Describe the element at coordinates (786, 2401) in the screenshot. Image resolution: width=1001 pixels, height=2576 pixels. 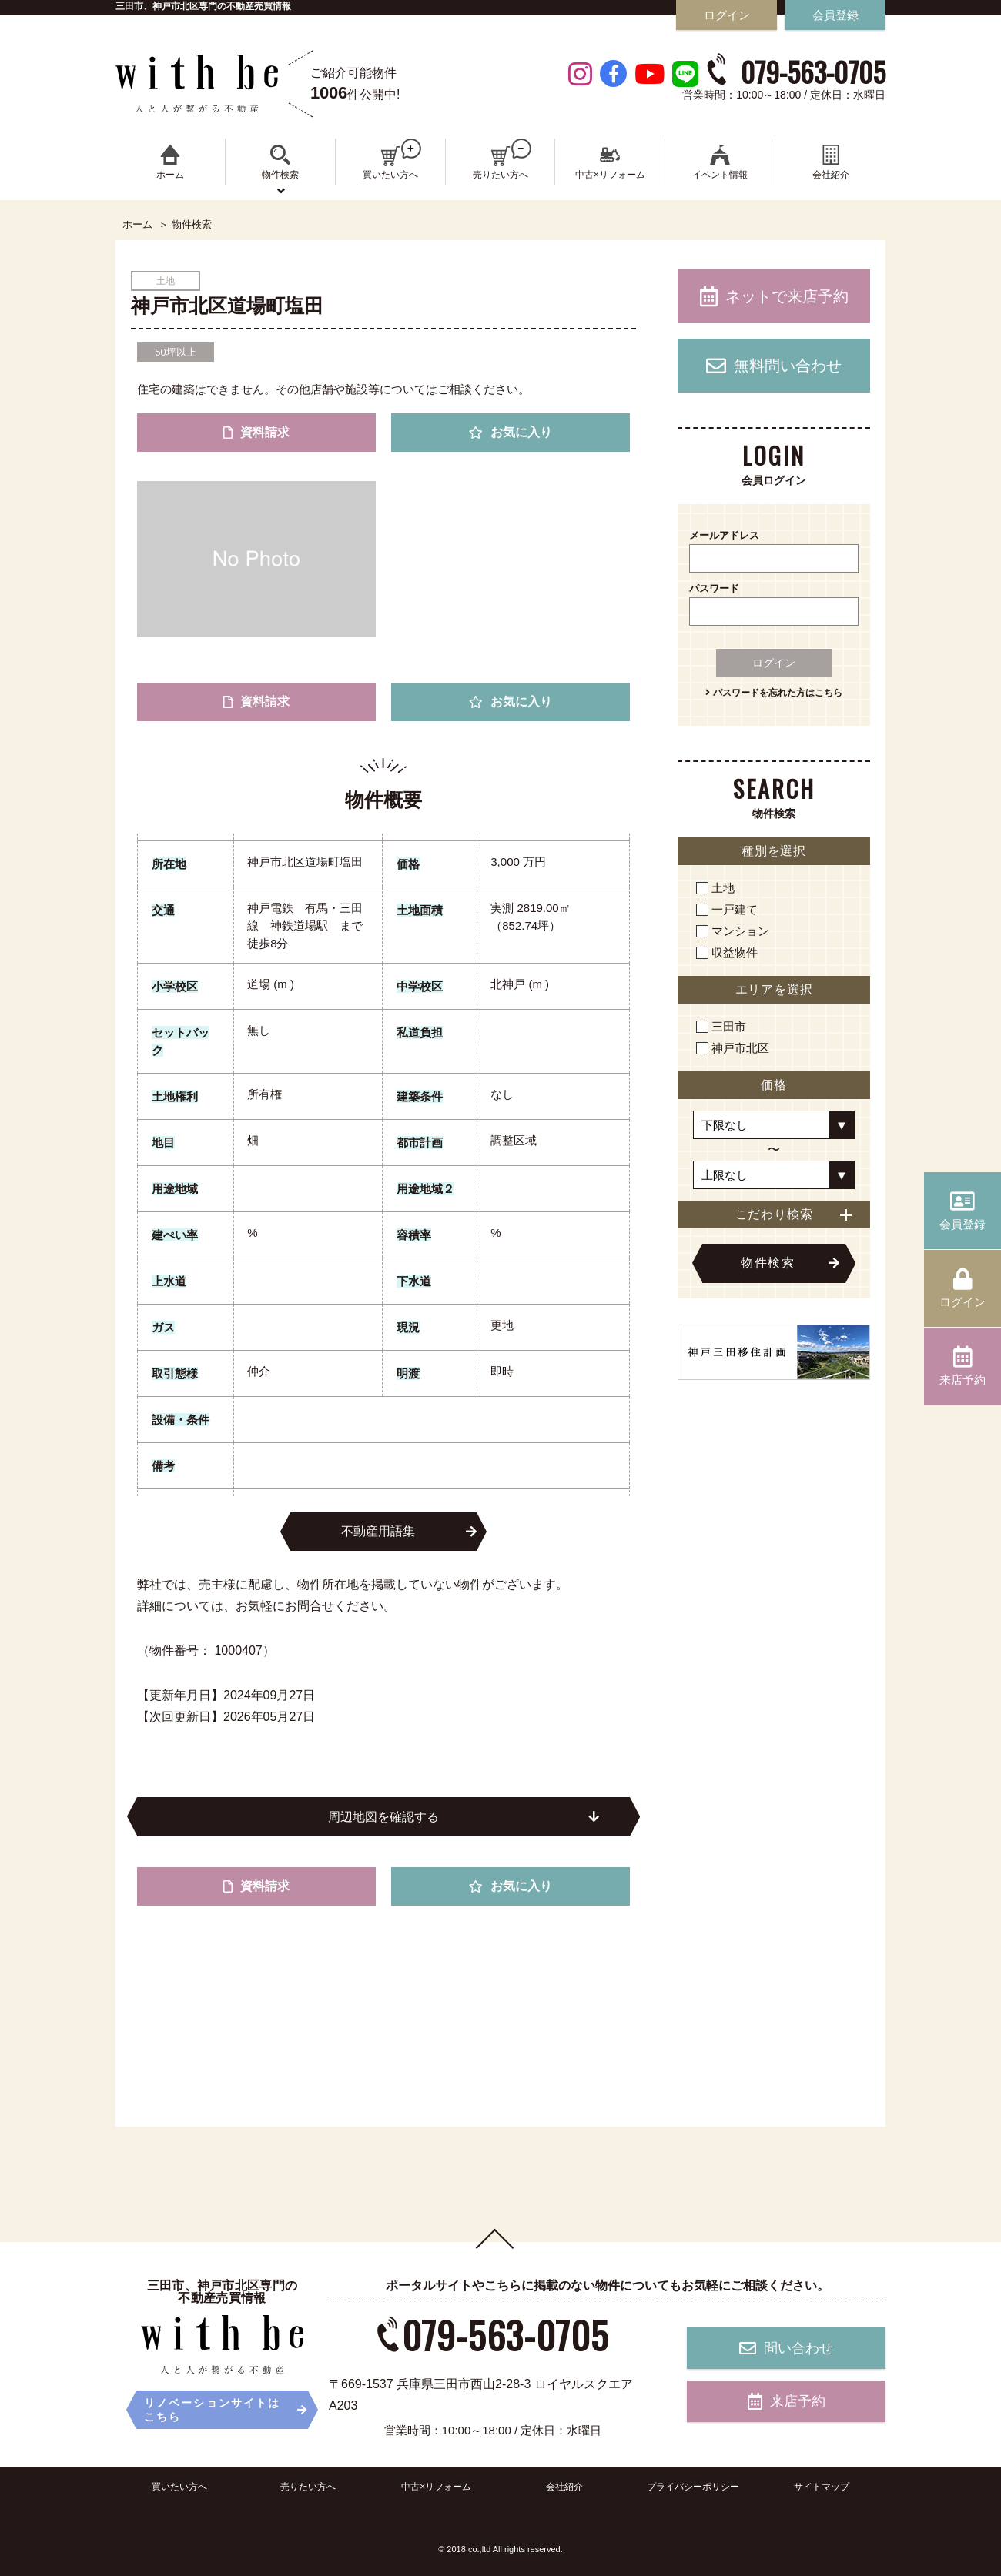
I see `来店予約` at that location.